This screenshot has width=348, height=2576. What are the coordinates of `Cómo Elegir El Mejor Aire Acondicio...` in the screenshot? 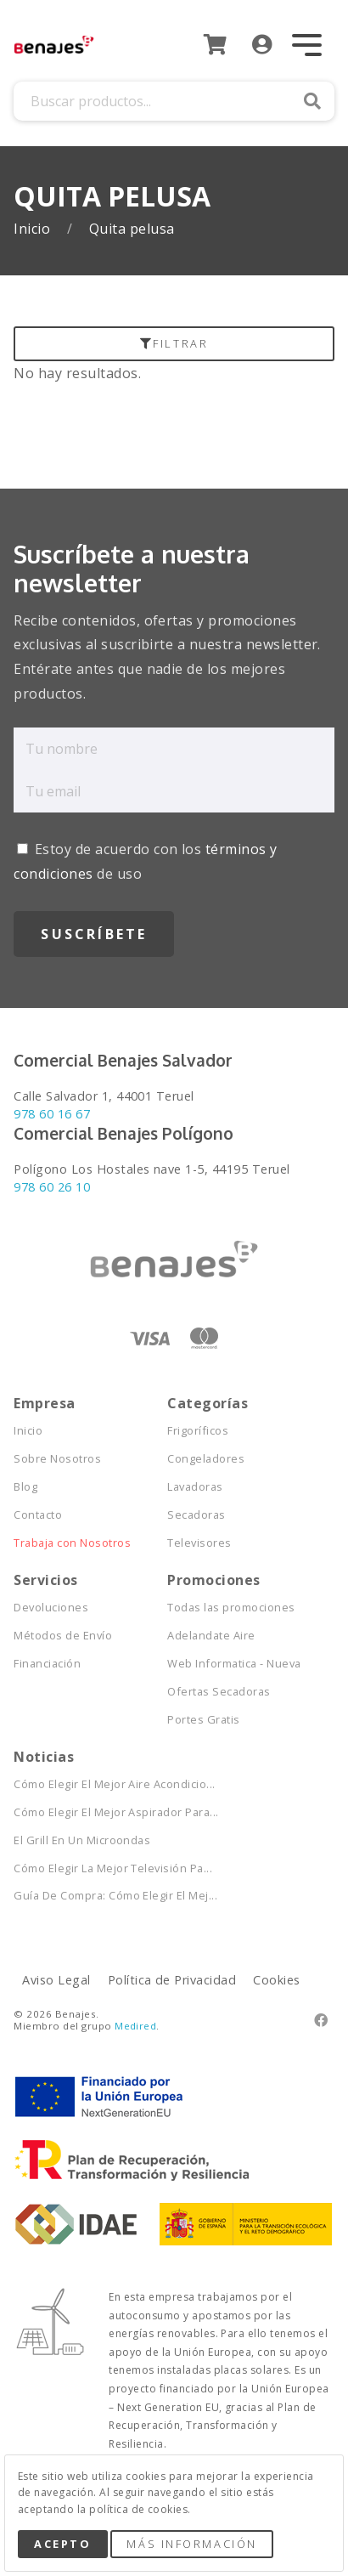 It's located at (90, 1784).